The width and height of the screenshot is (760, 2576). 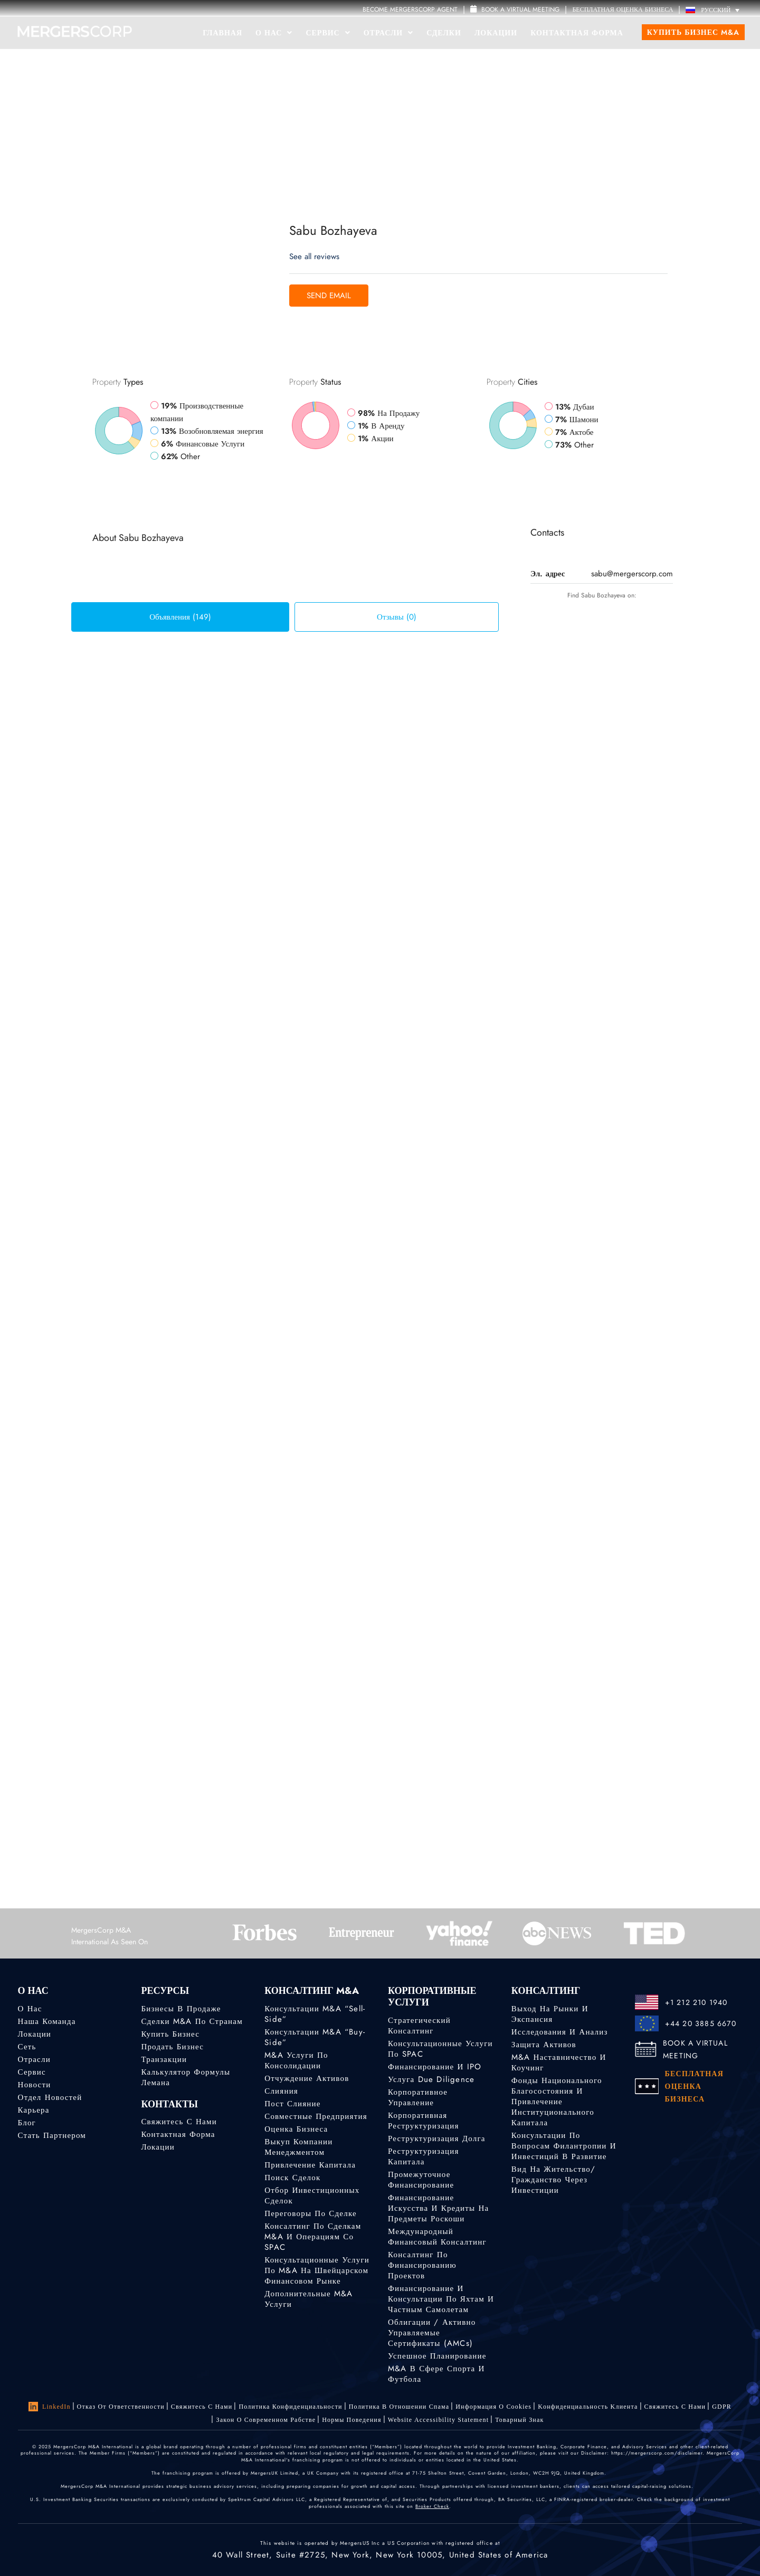 I want to click on Главная, so click(x=222, y=32).